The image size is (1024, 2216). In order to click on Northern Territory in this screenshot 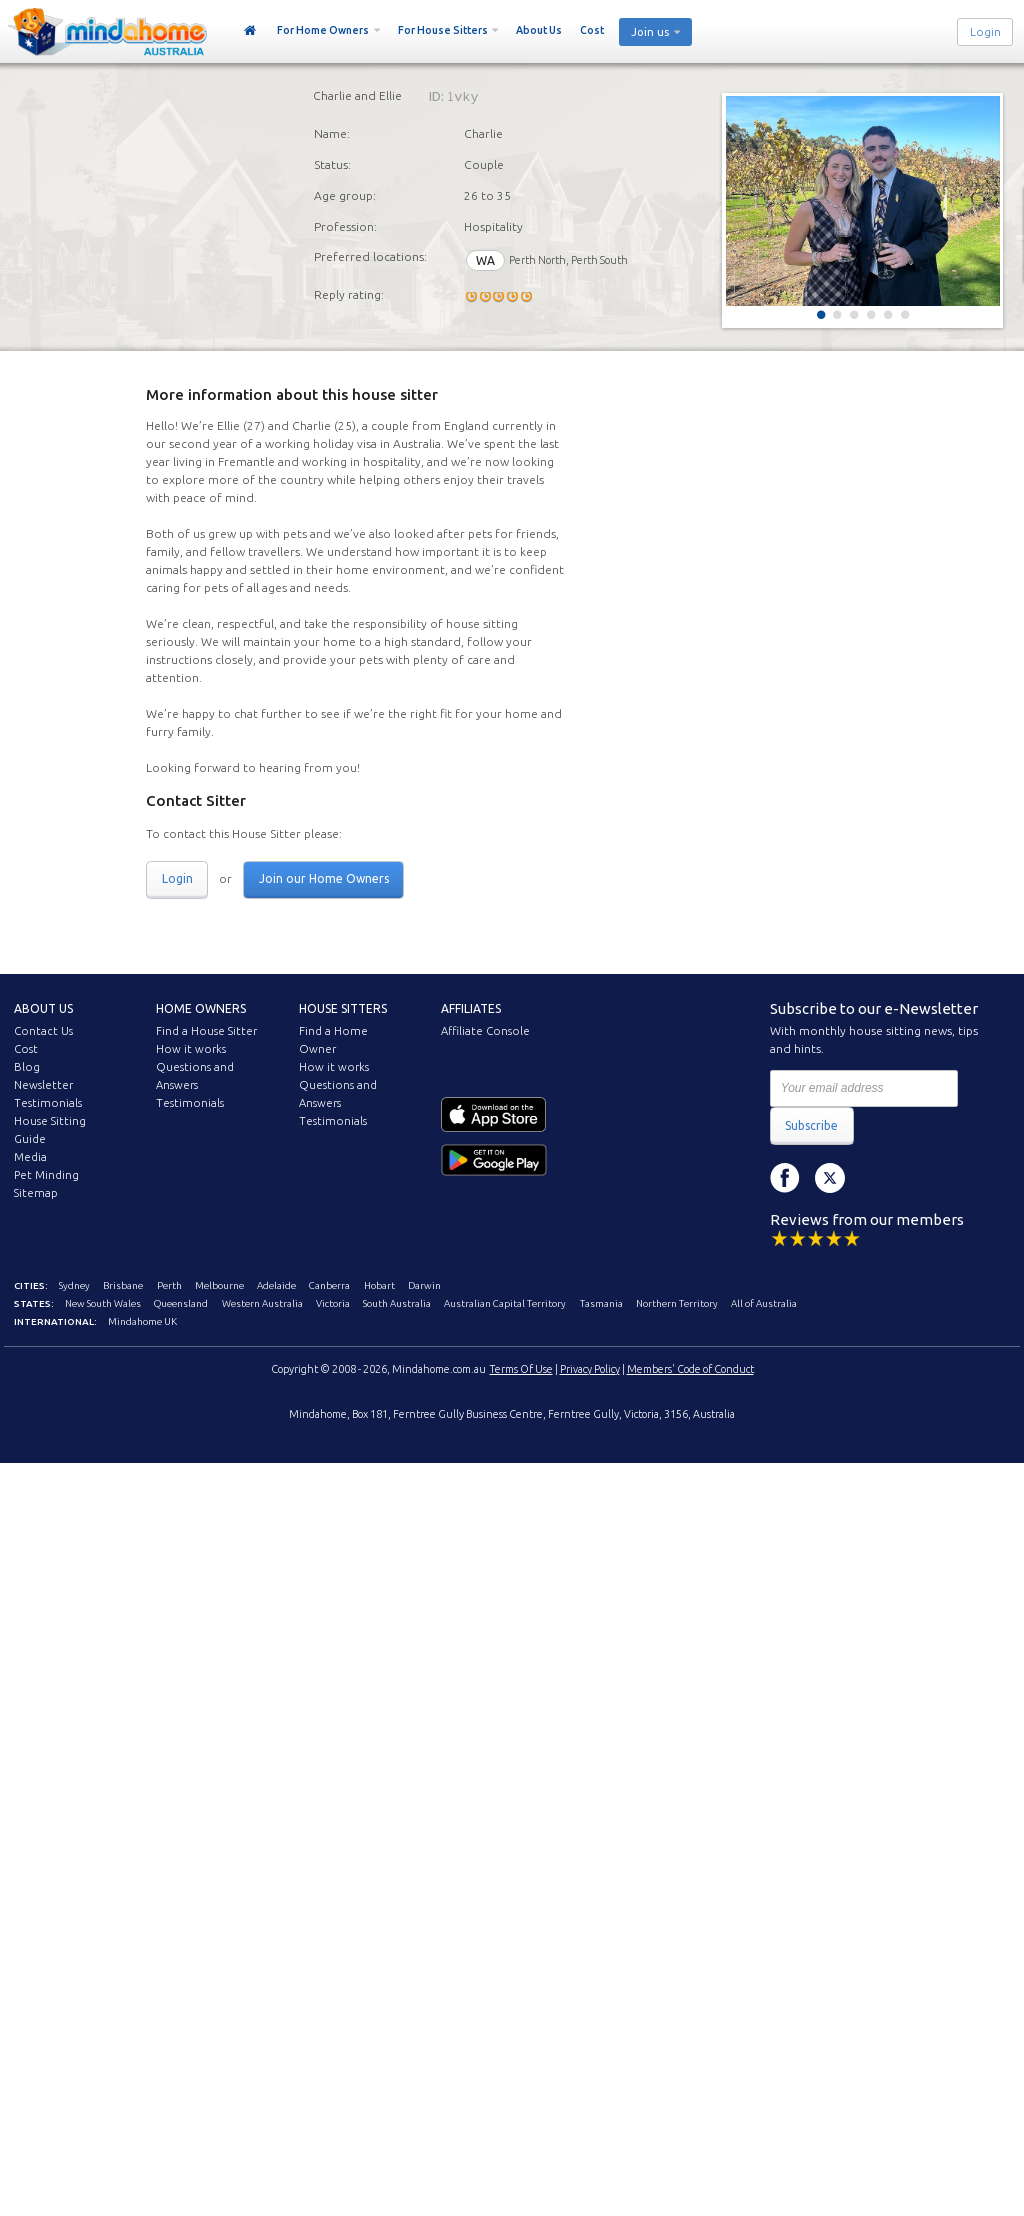, I will do `click(677, 1303)`.